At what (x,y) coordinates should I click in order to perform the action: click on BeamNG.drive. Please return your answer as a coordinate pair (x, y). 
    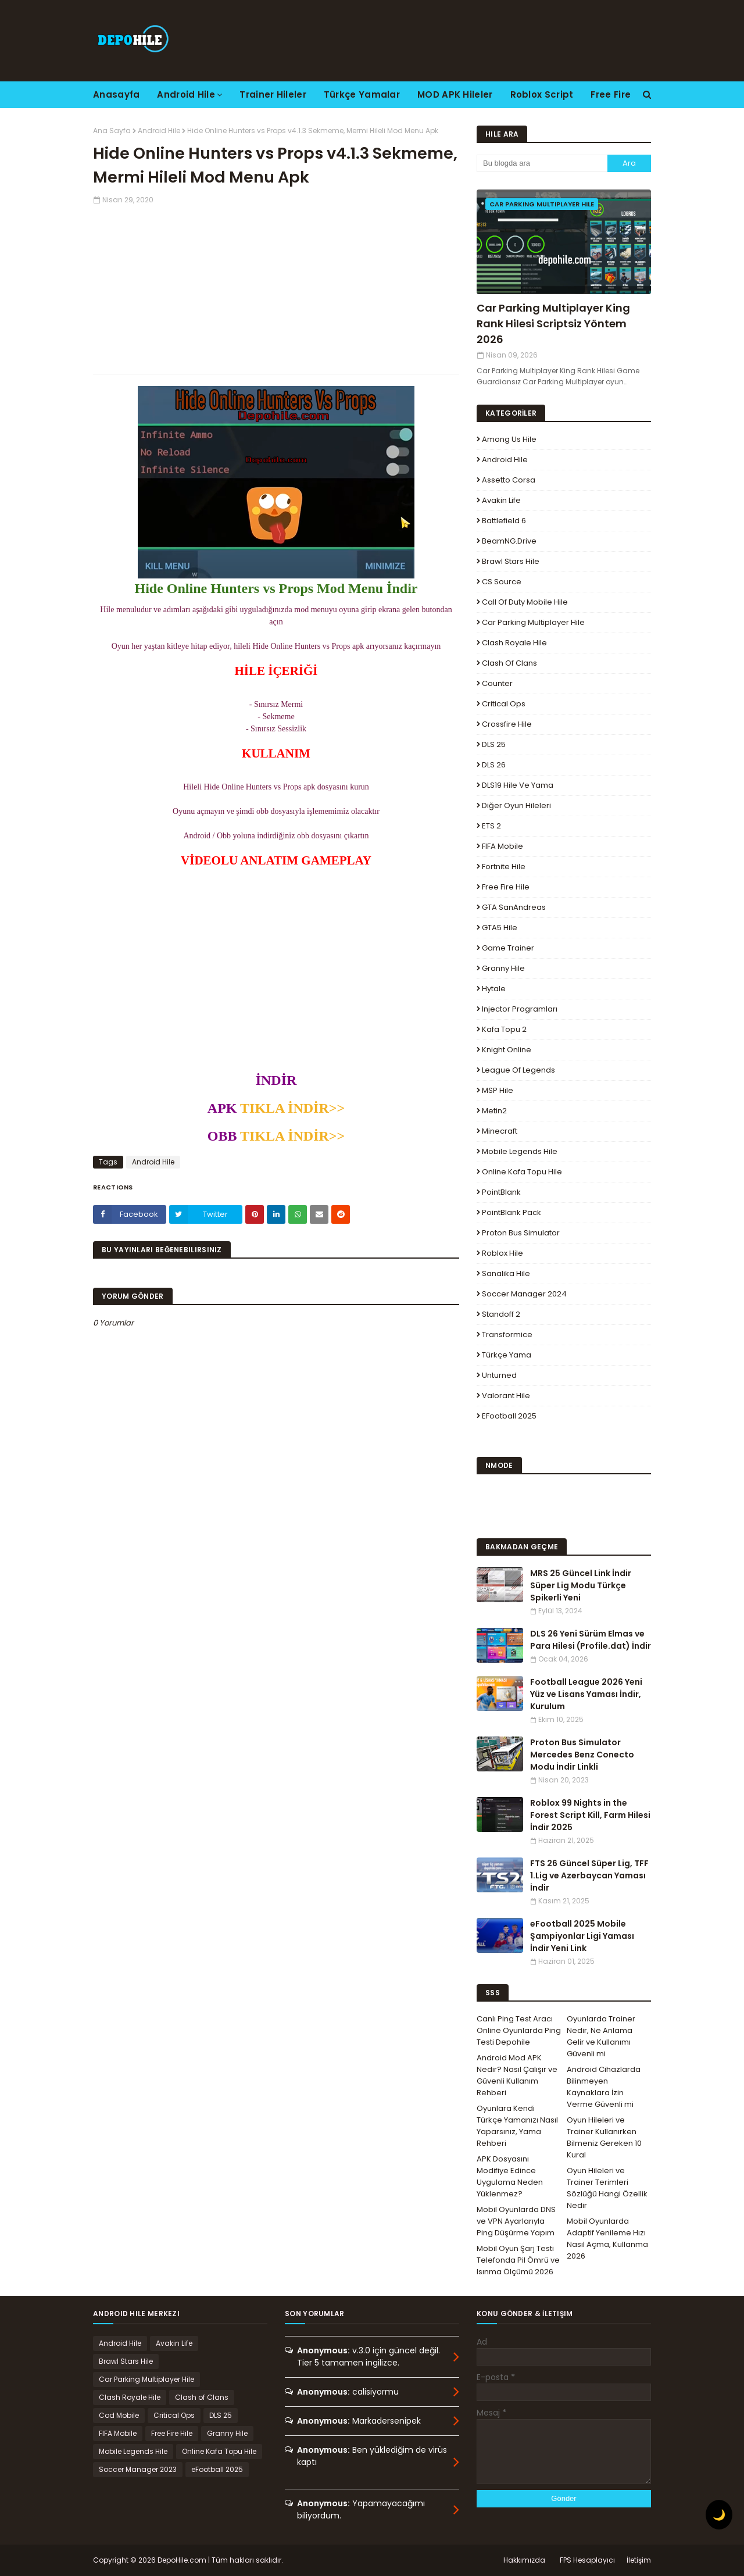
    Looking at the image, I should click on (509, 540).